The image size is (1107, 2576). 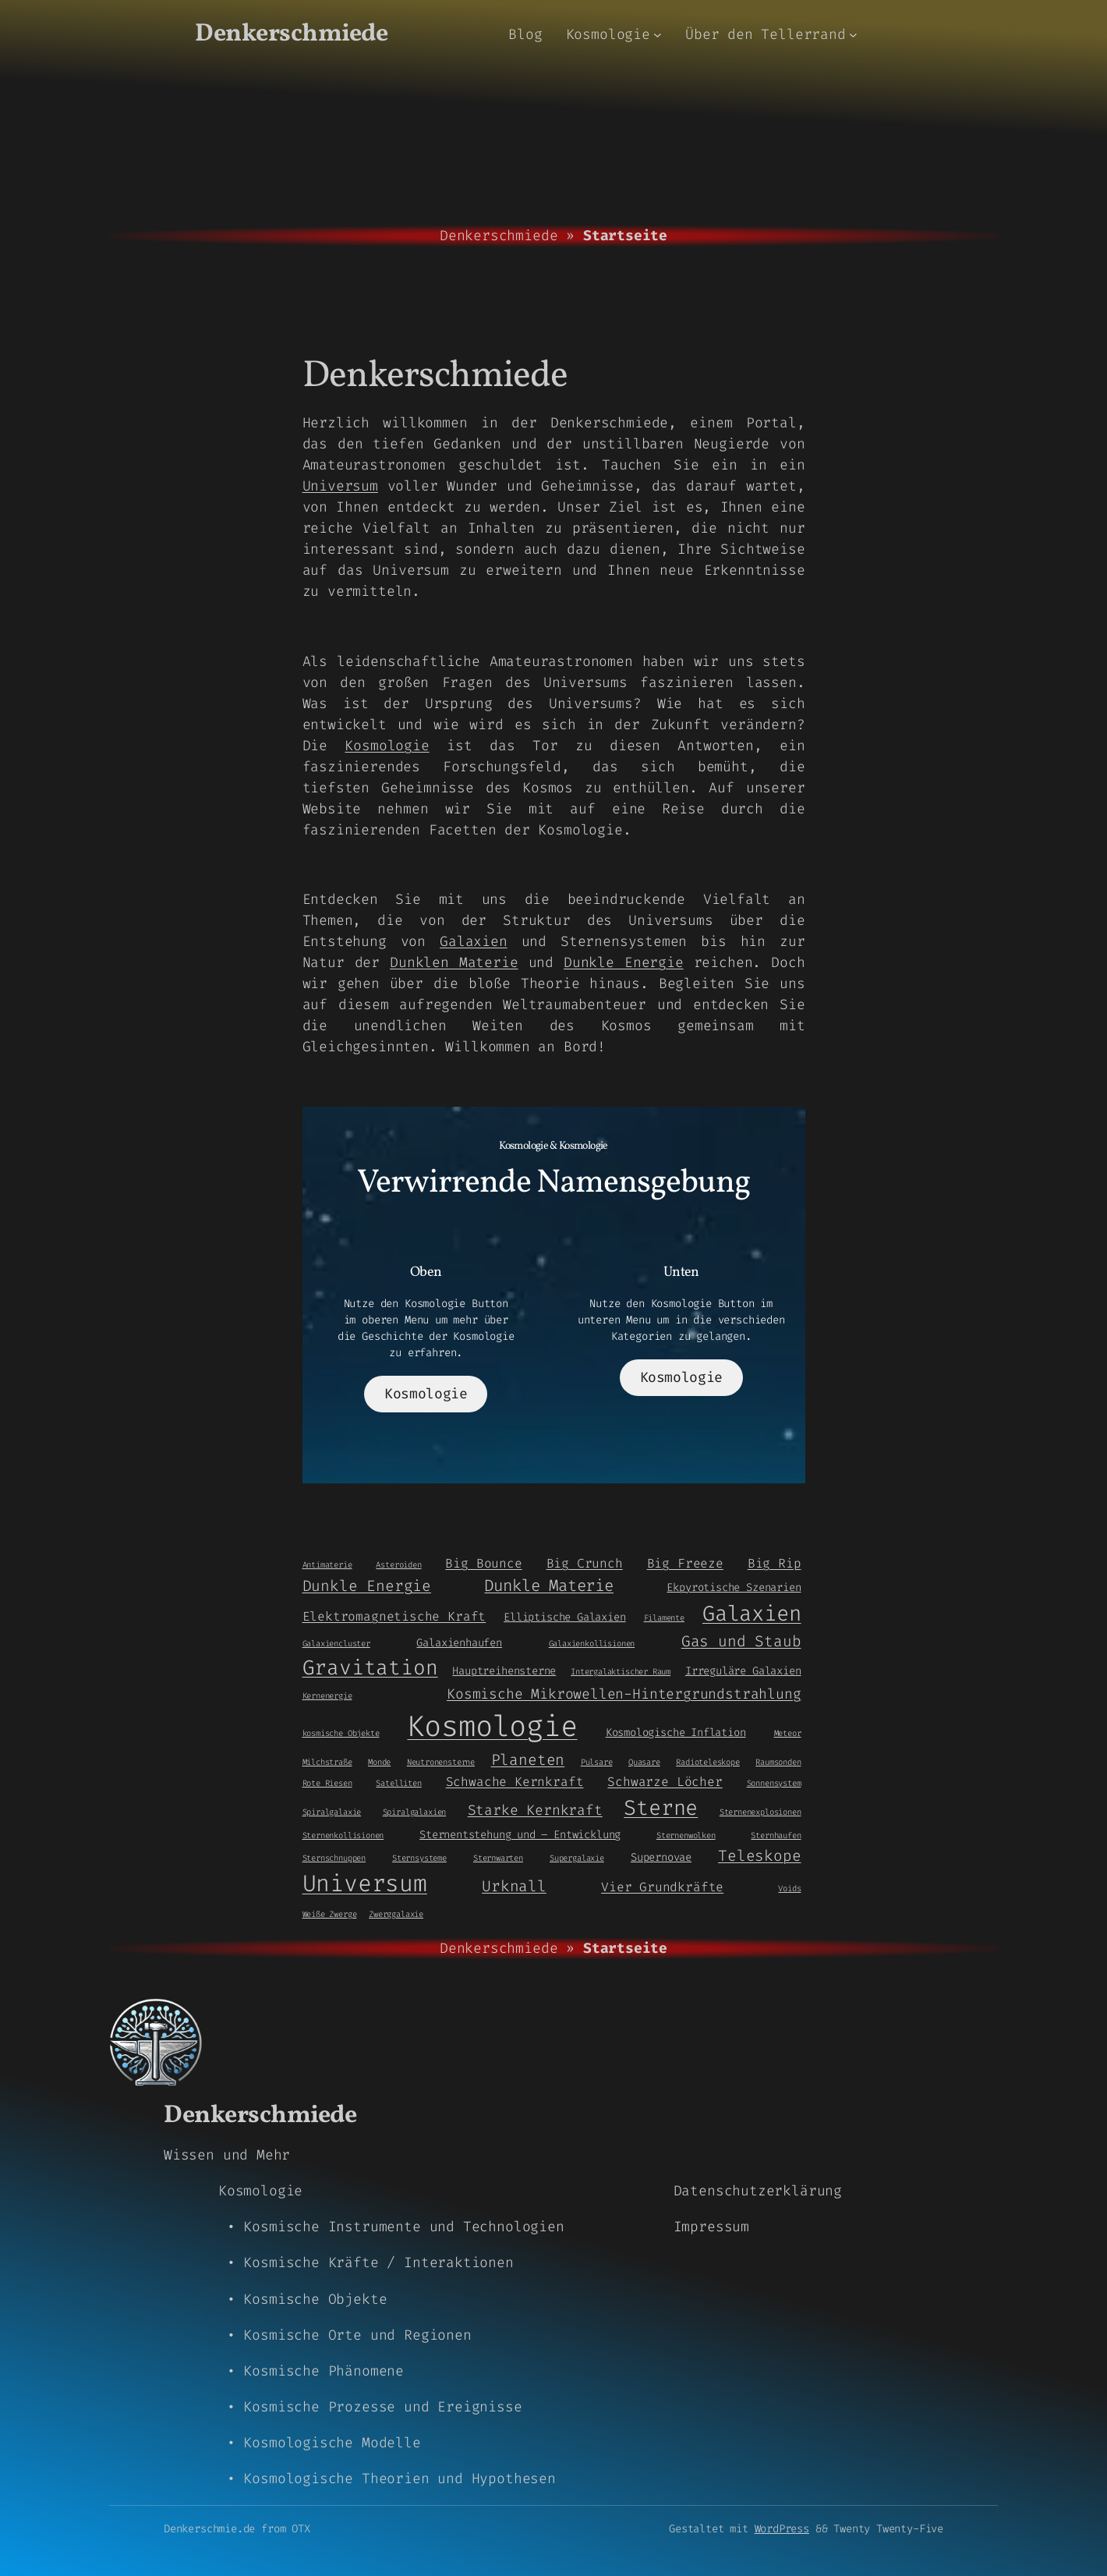 What do you see at coordinates (514, 1886) in the screenshot?
I see `Urknall [Urknall (5 Einträge)]` at bounding box center [514, 1886].